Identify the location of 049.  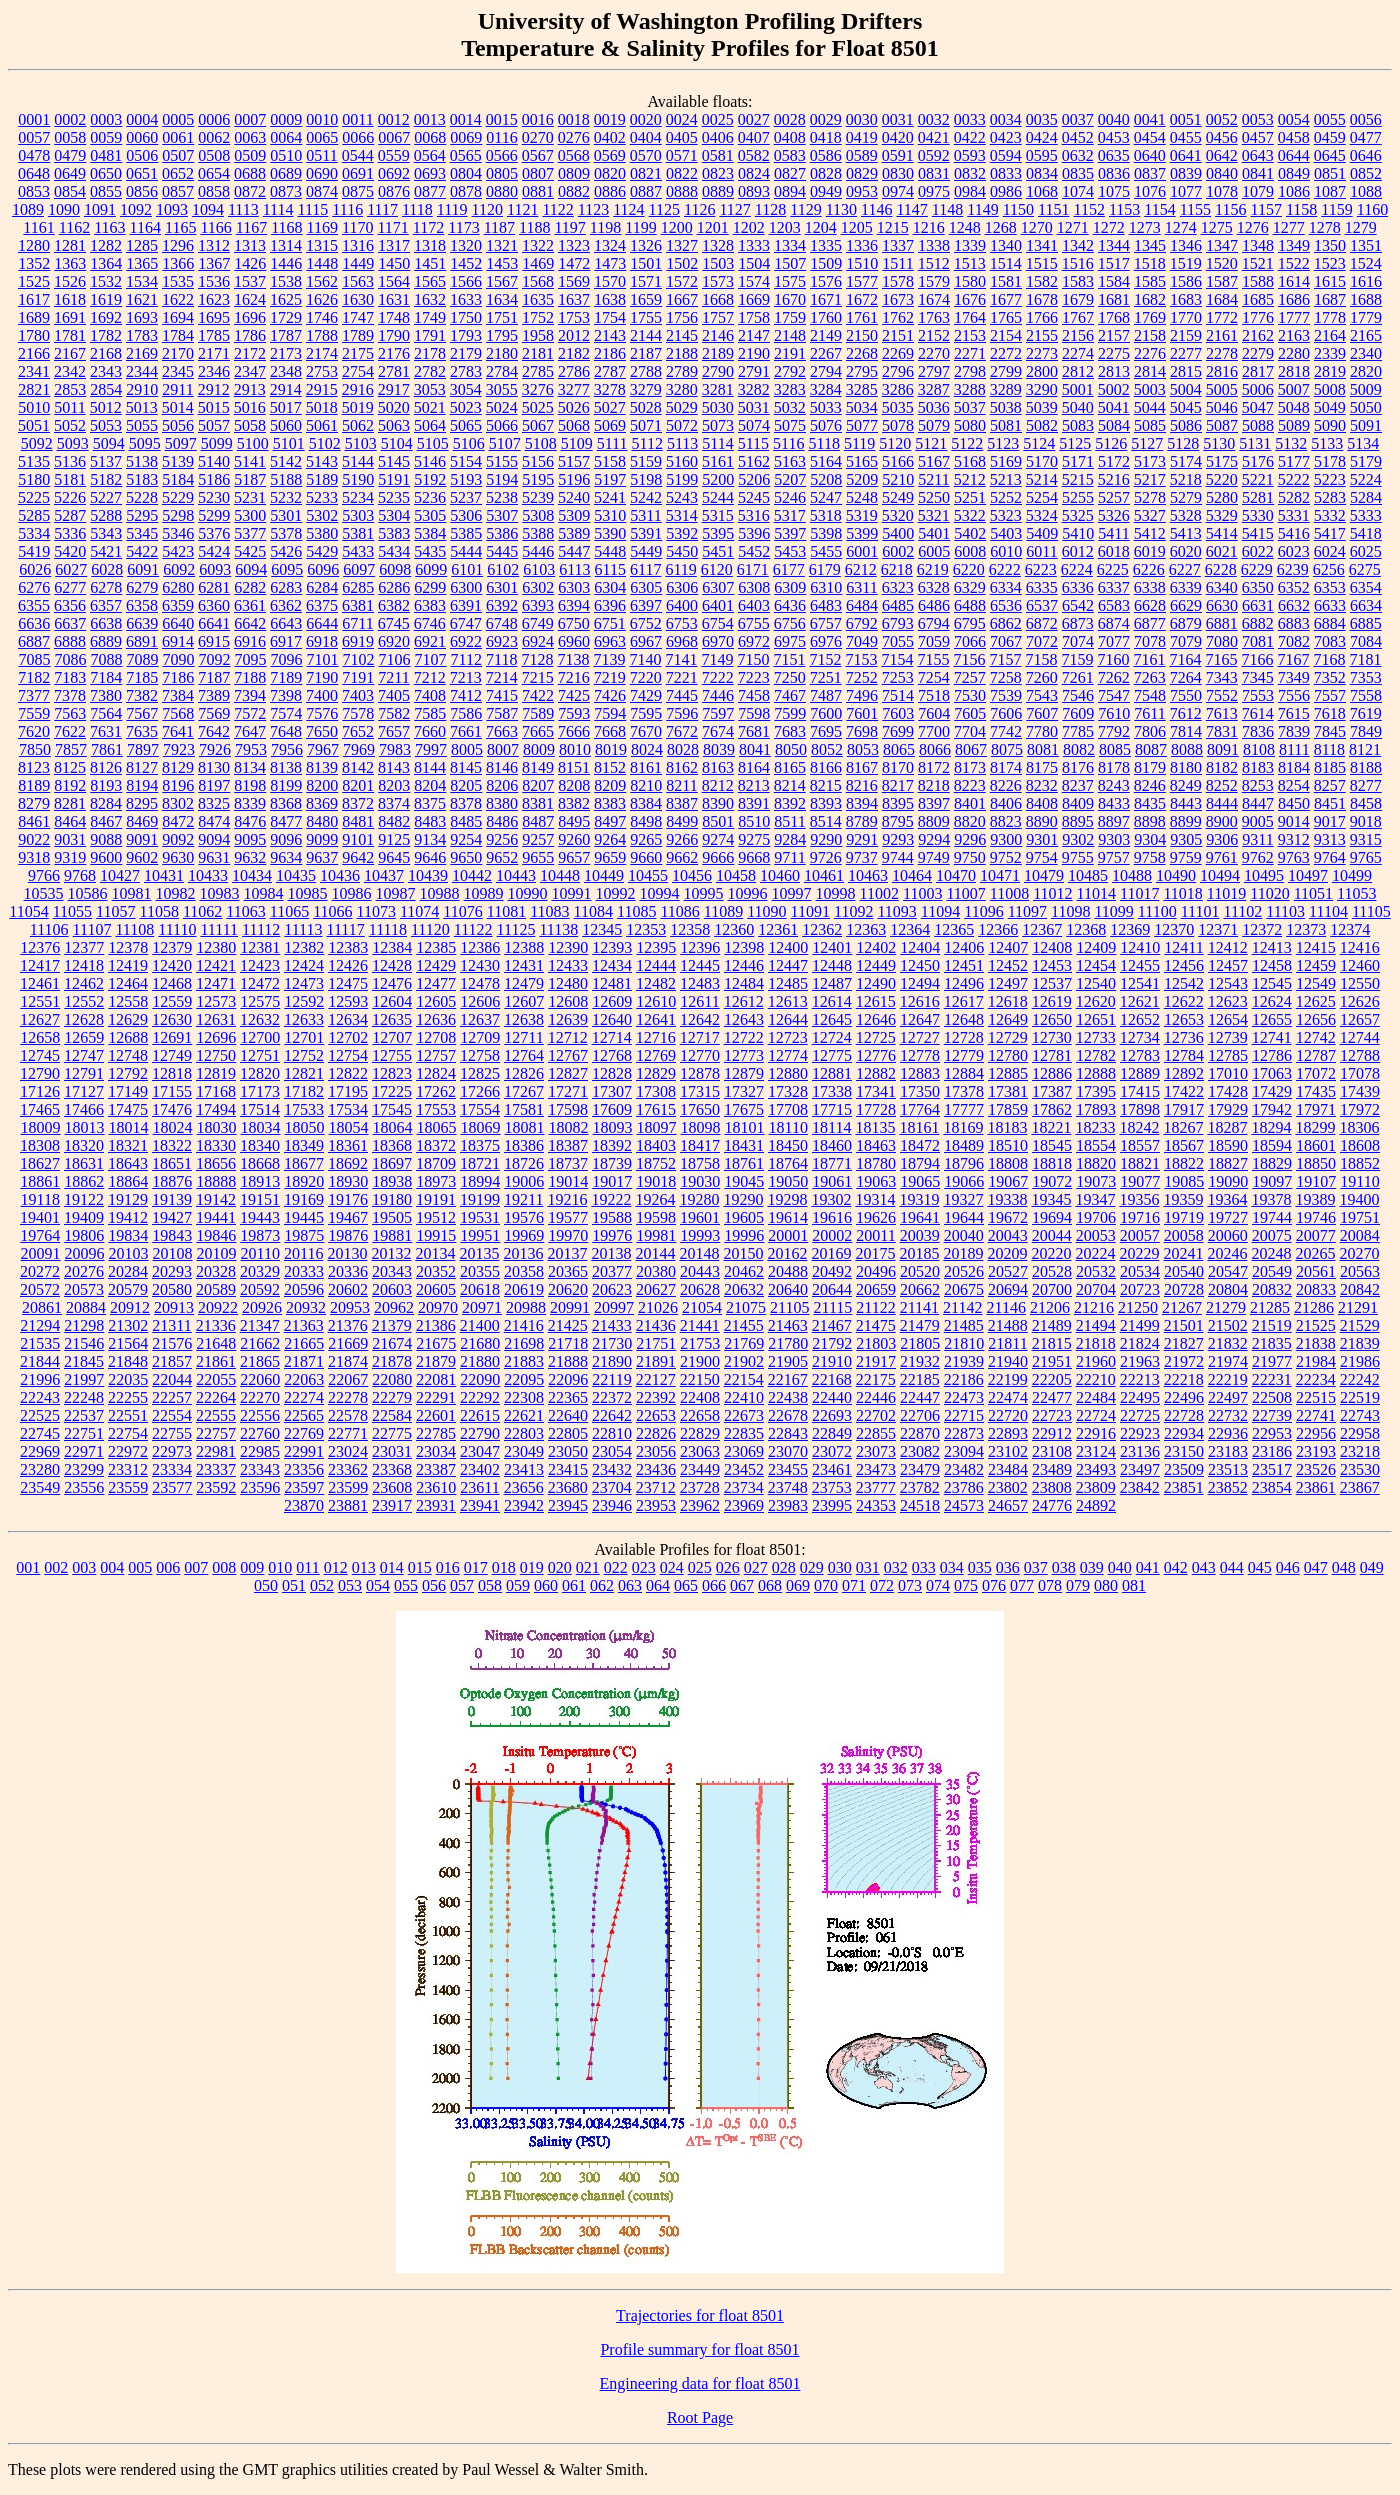
(1372, 1567).